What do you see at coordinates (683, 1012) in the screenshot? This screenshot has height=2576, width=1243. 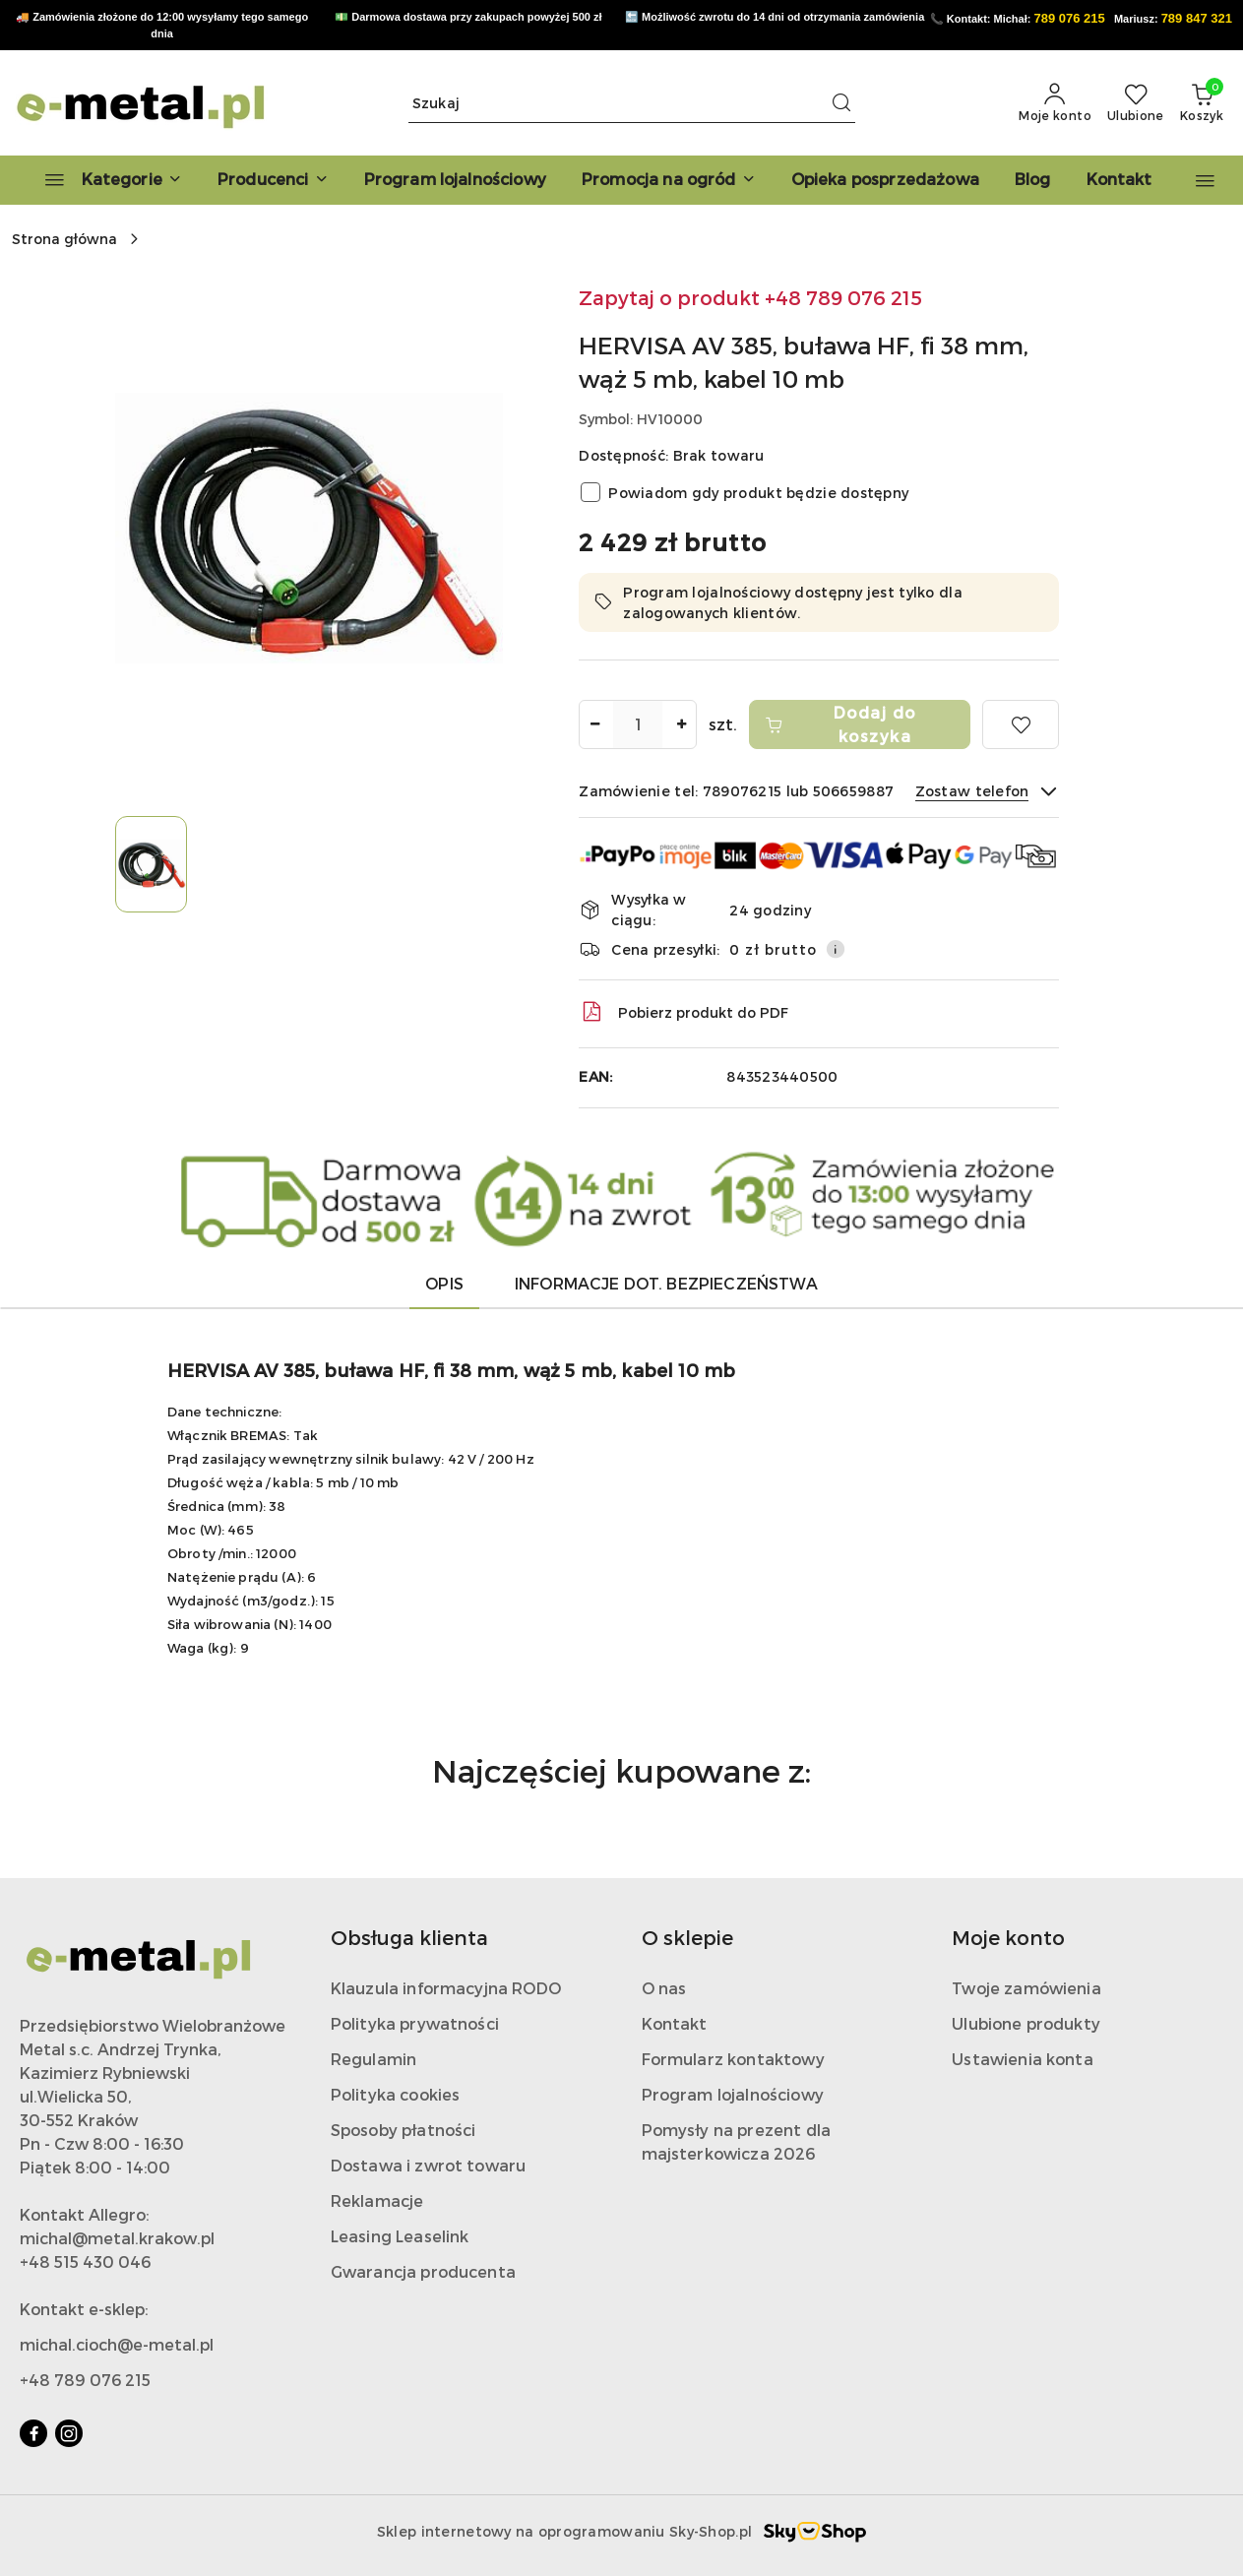 I see `Pobierz produkt do PDF` at bounding box center [683, 1012].